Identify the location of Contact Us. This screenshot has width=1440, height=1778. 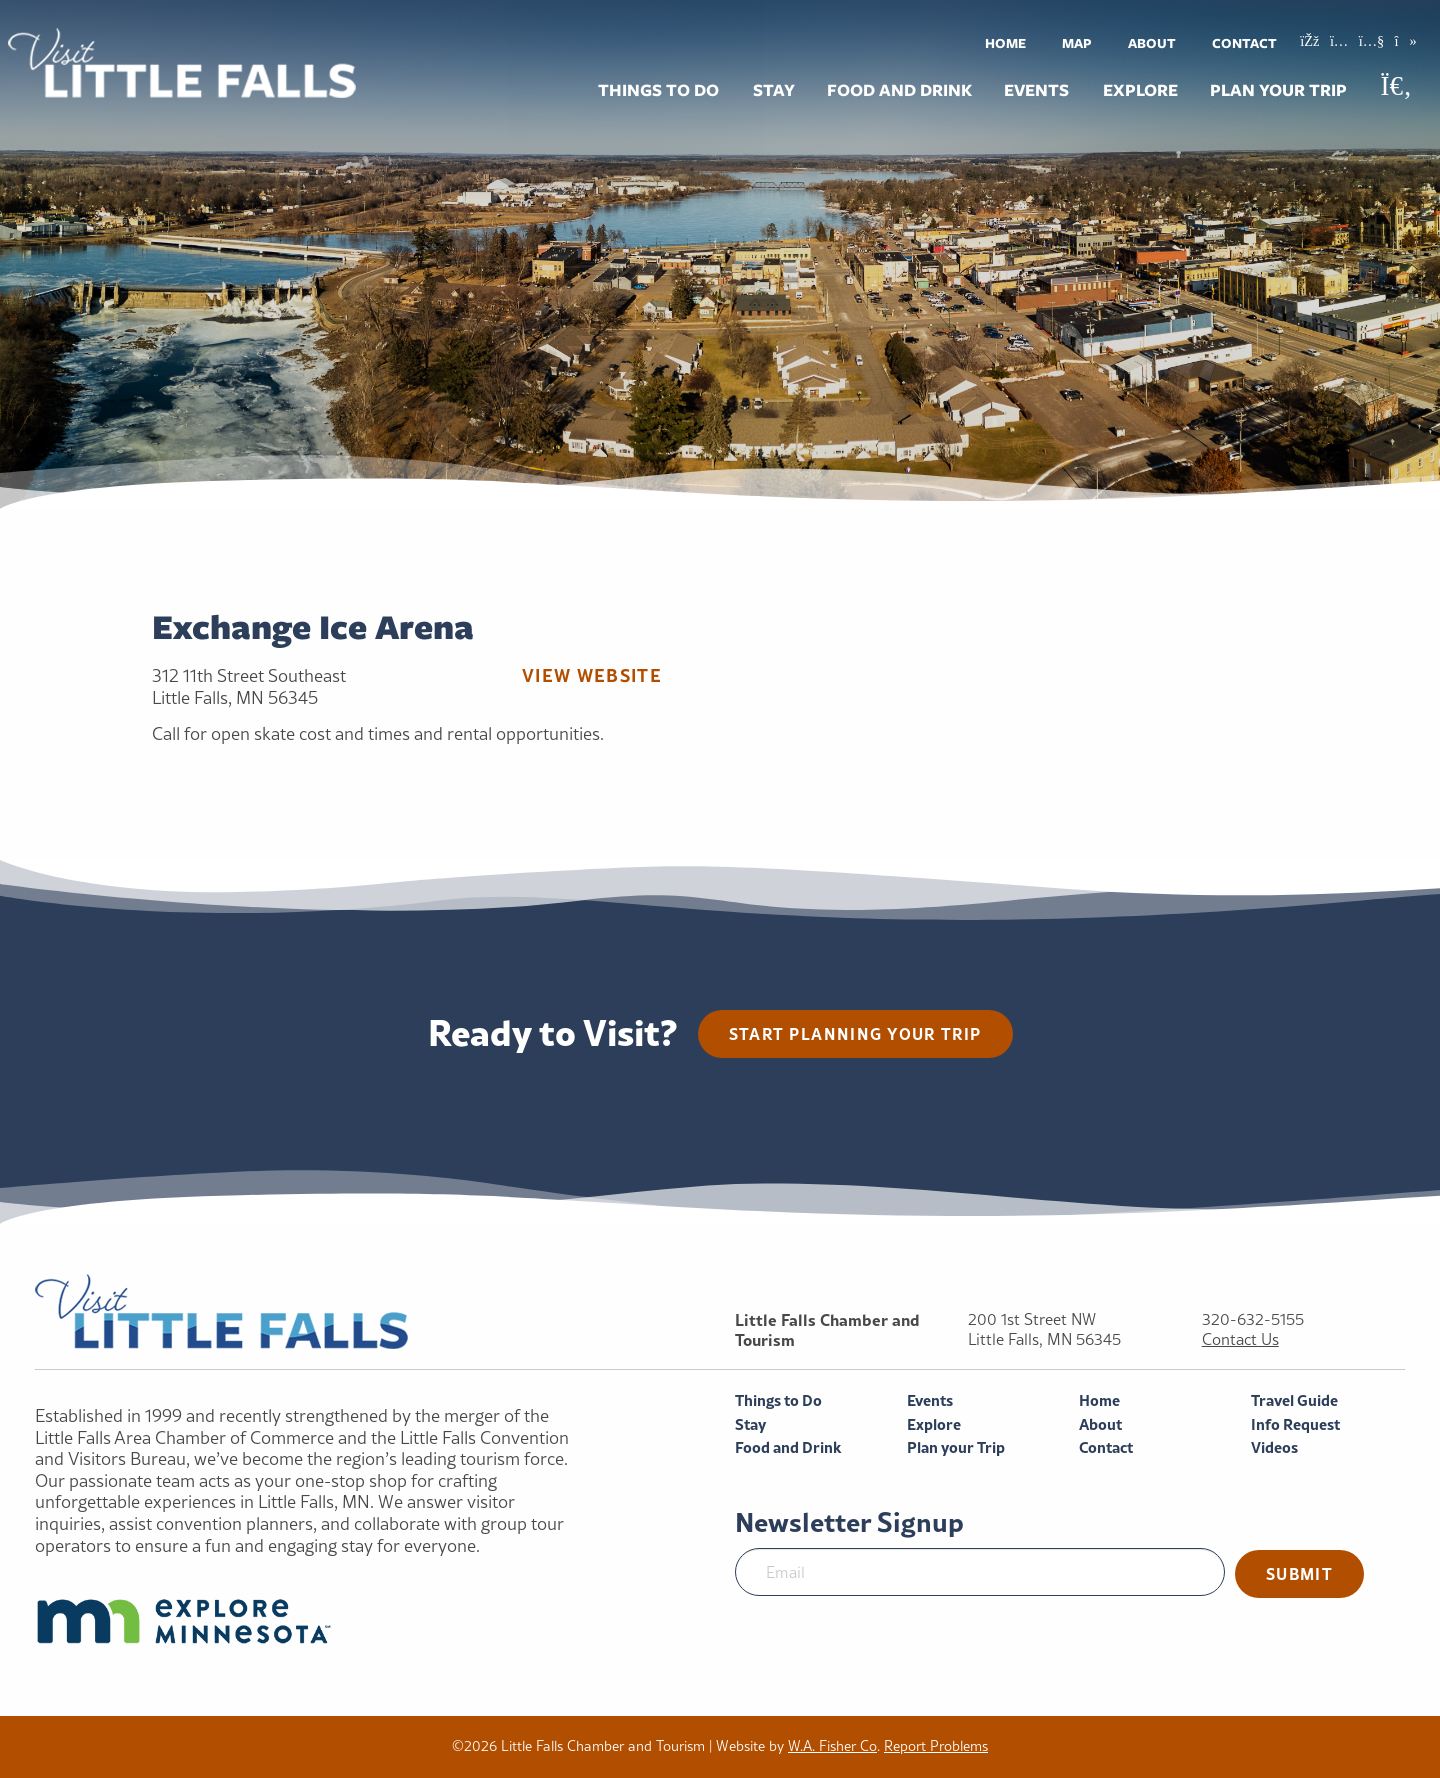
(1240, 1339).